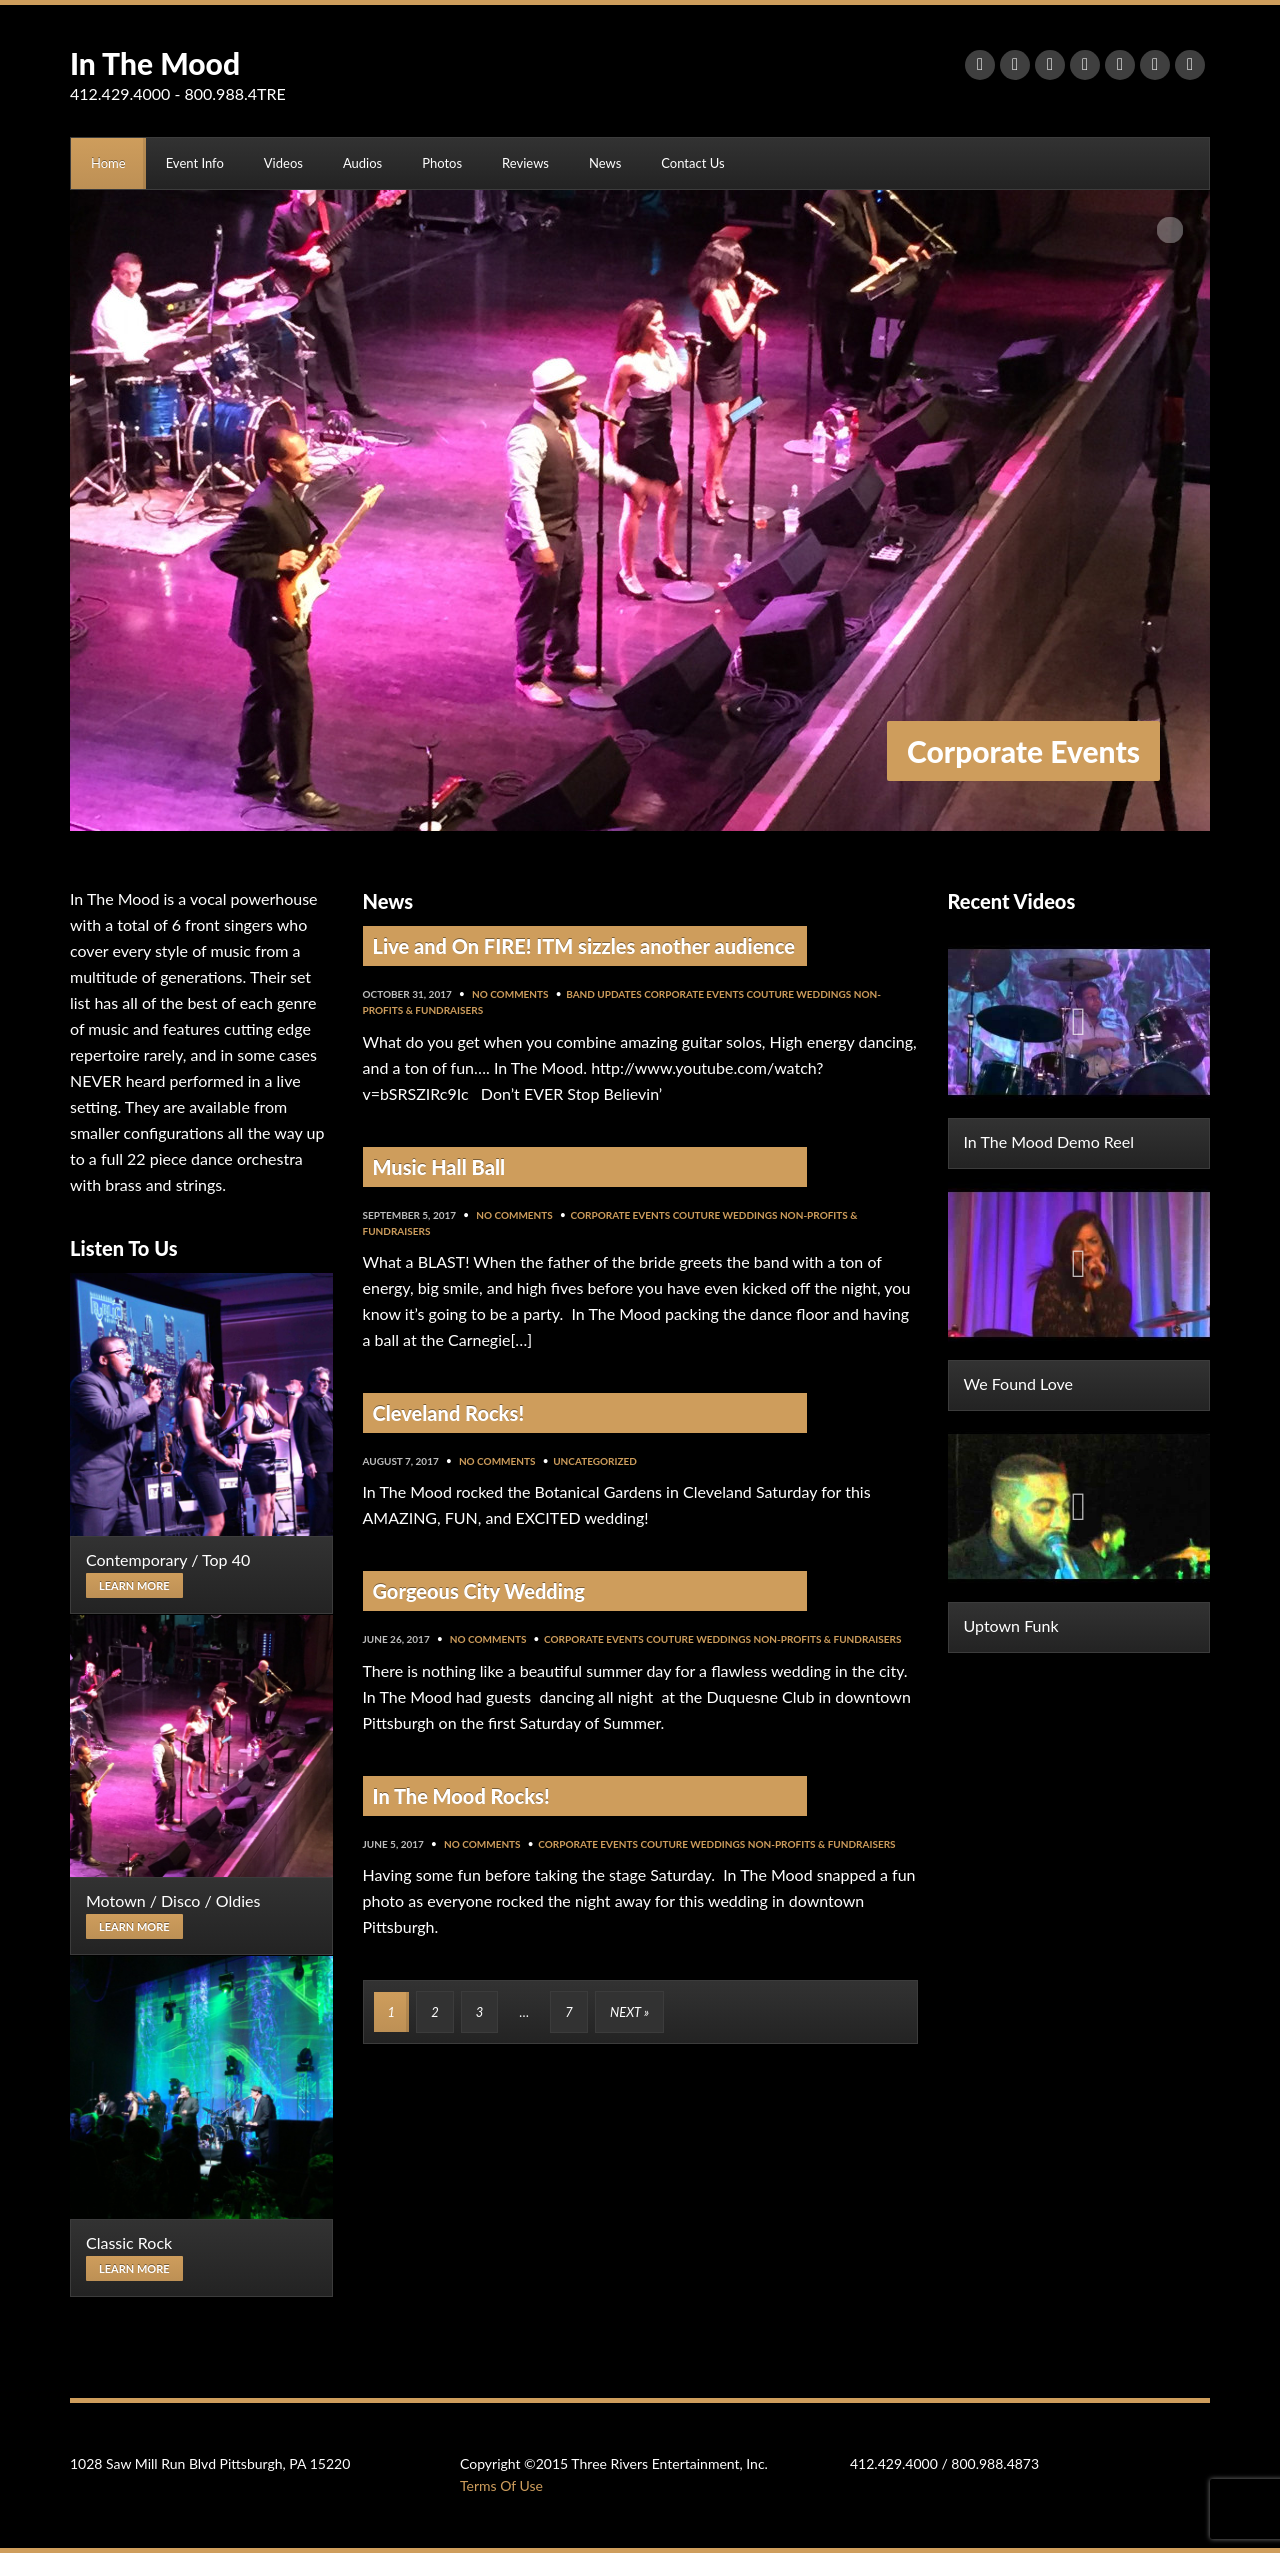 The height and width of the screenshot is (2553, 1280). Describe the element at coordinates (525, 163) in the screenshot. I see `Reviews` at that location.